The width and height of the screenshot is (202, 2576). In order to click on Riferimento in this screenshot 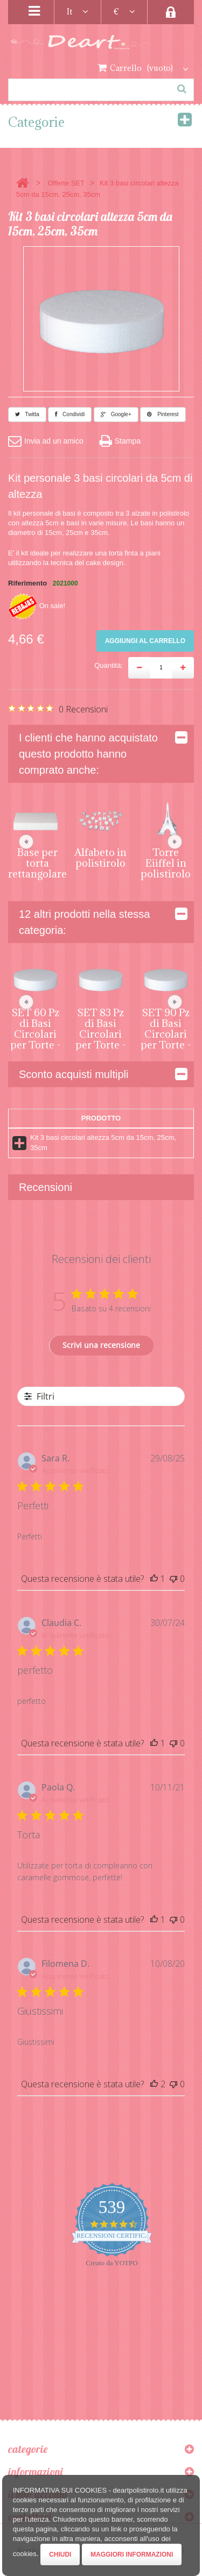, I will do `click(27, 583)`.